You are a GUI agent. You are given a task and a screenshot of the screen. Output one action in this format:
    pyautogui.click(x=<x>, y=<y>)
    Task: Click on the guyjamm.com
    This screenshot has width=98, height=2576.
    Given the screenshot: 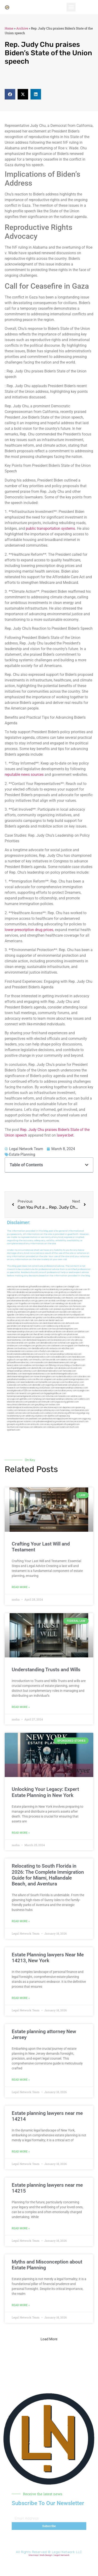 What is the action you would take?
    pyautogui.click(x=41, y=1300)
    